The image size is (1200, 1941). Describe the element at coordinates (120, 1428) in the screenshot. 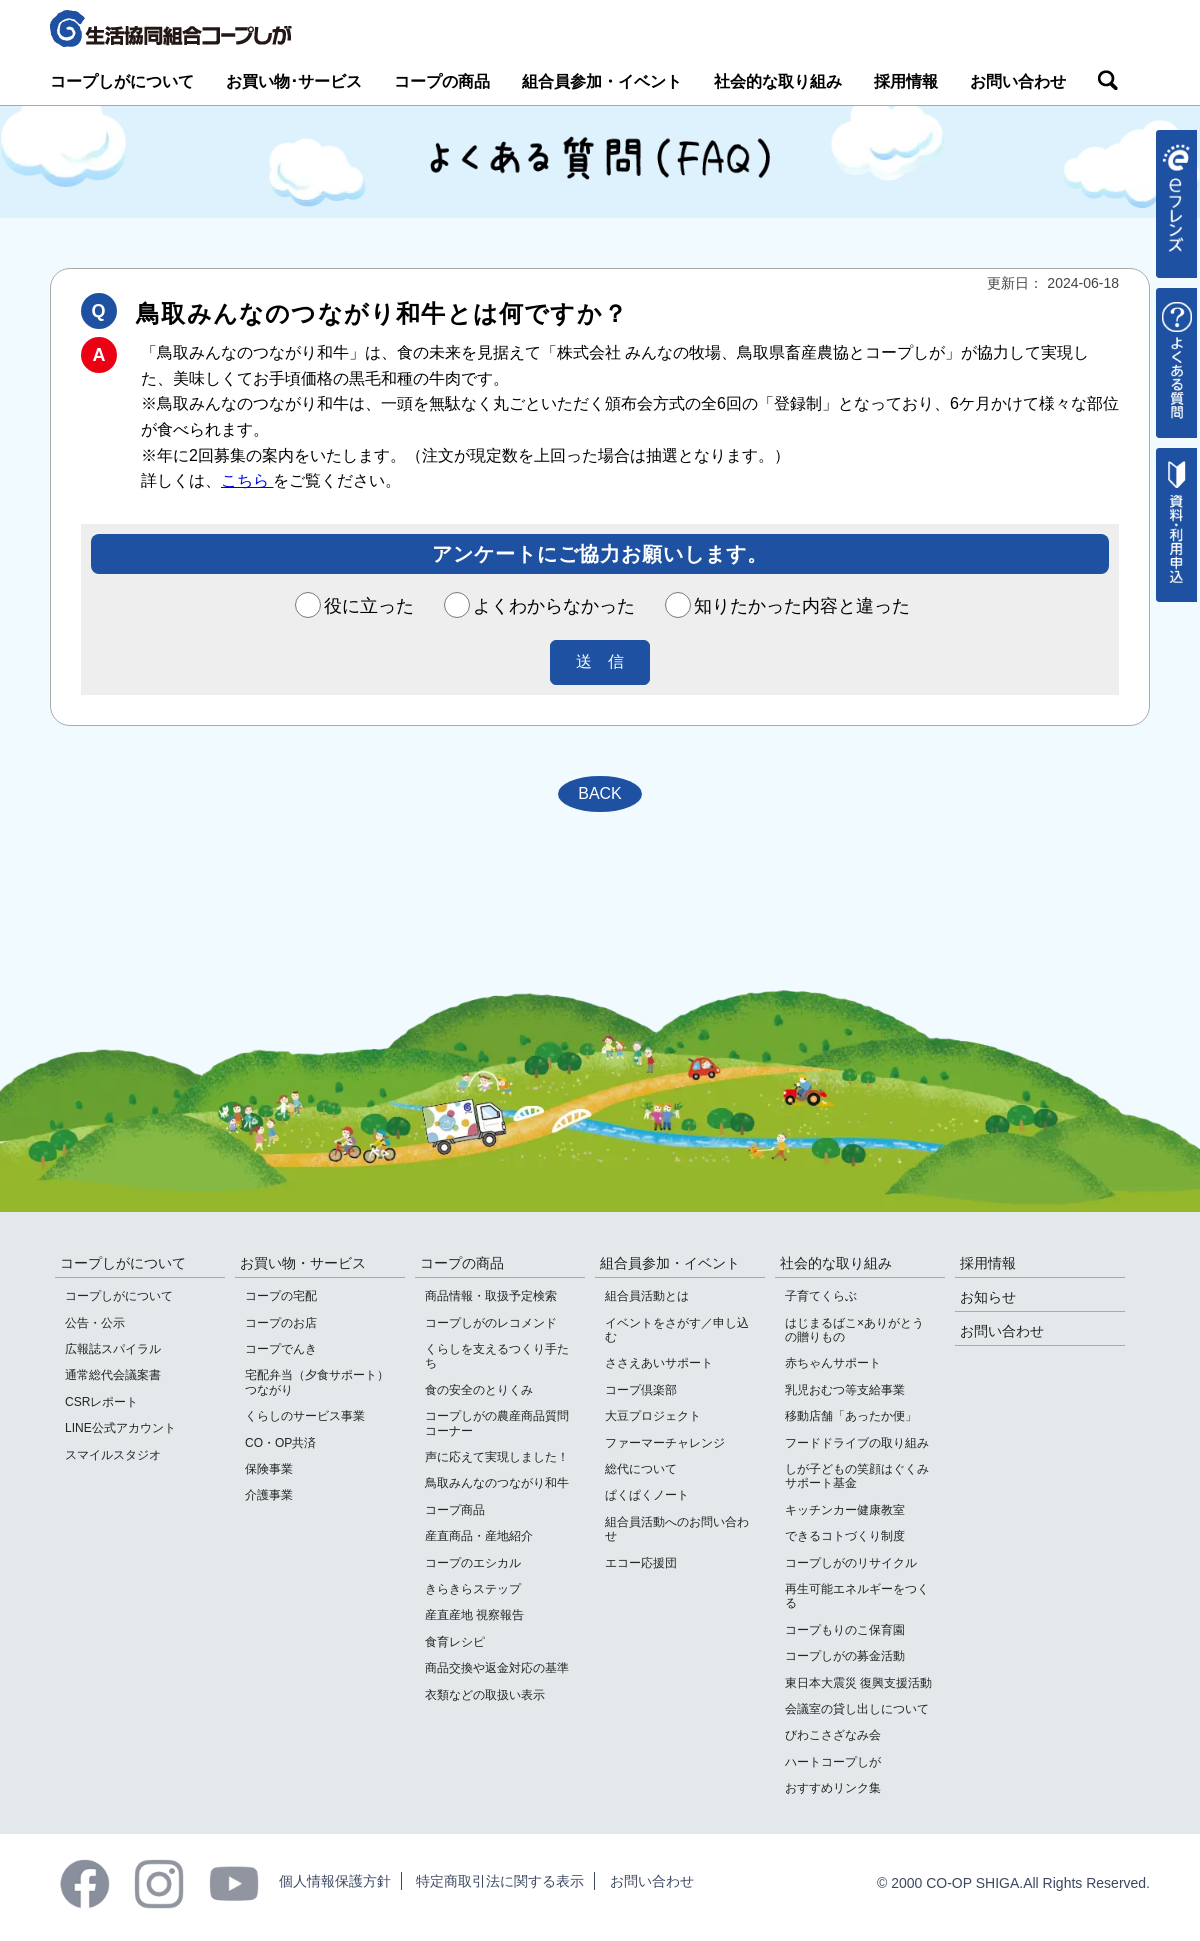

I see `LINE公式アカウント` at that location.